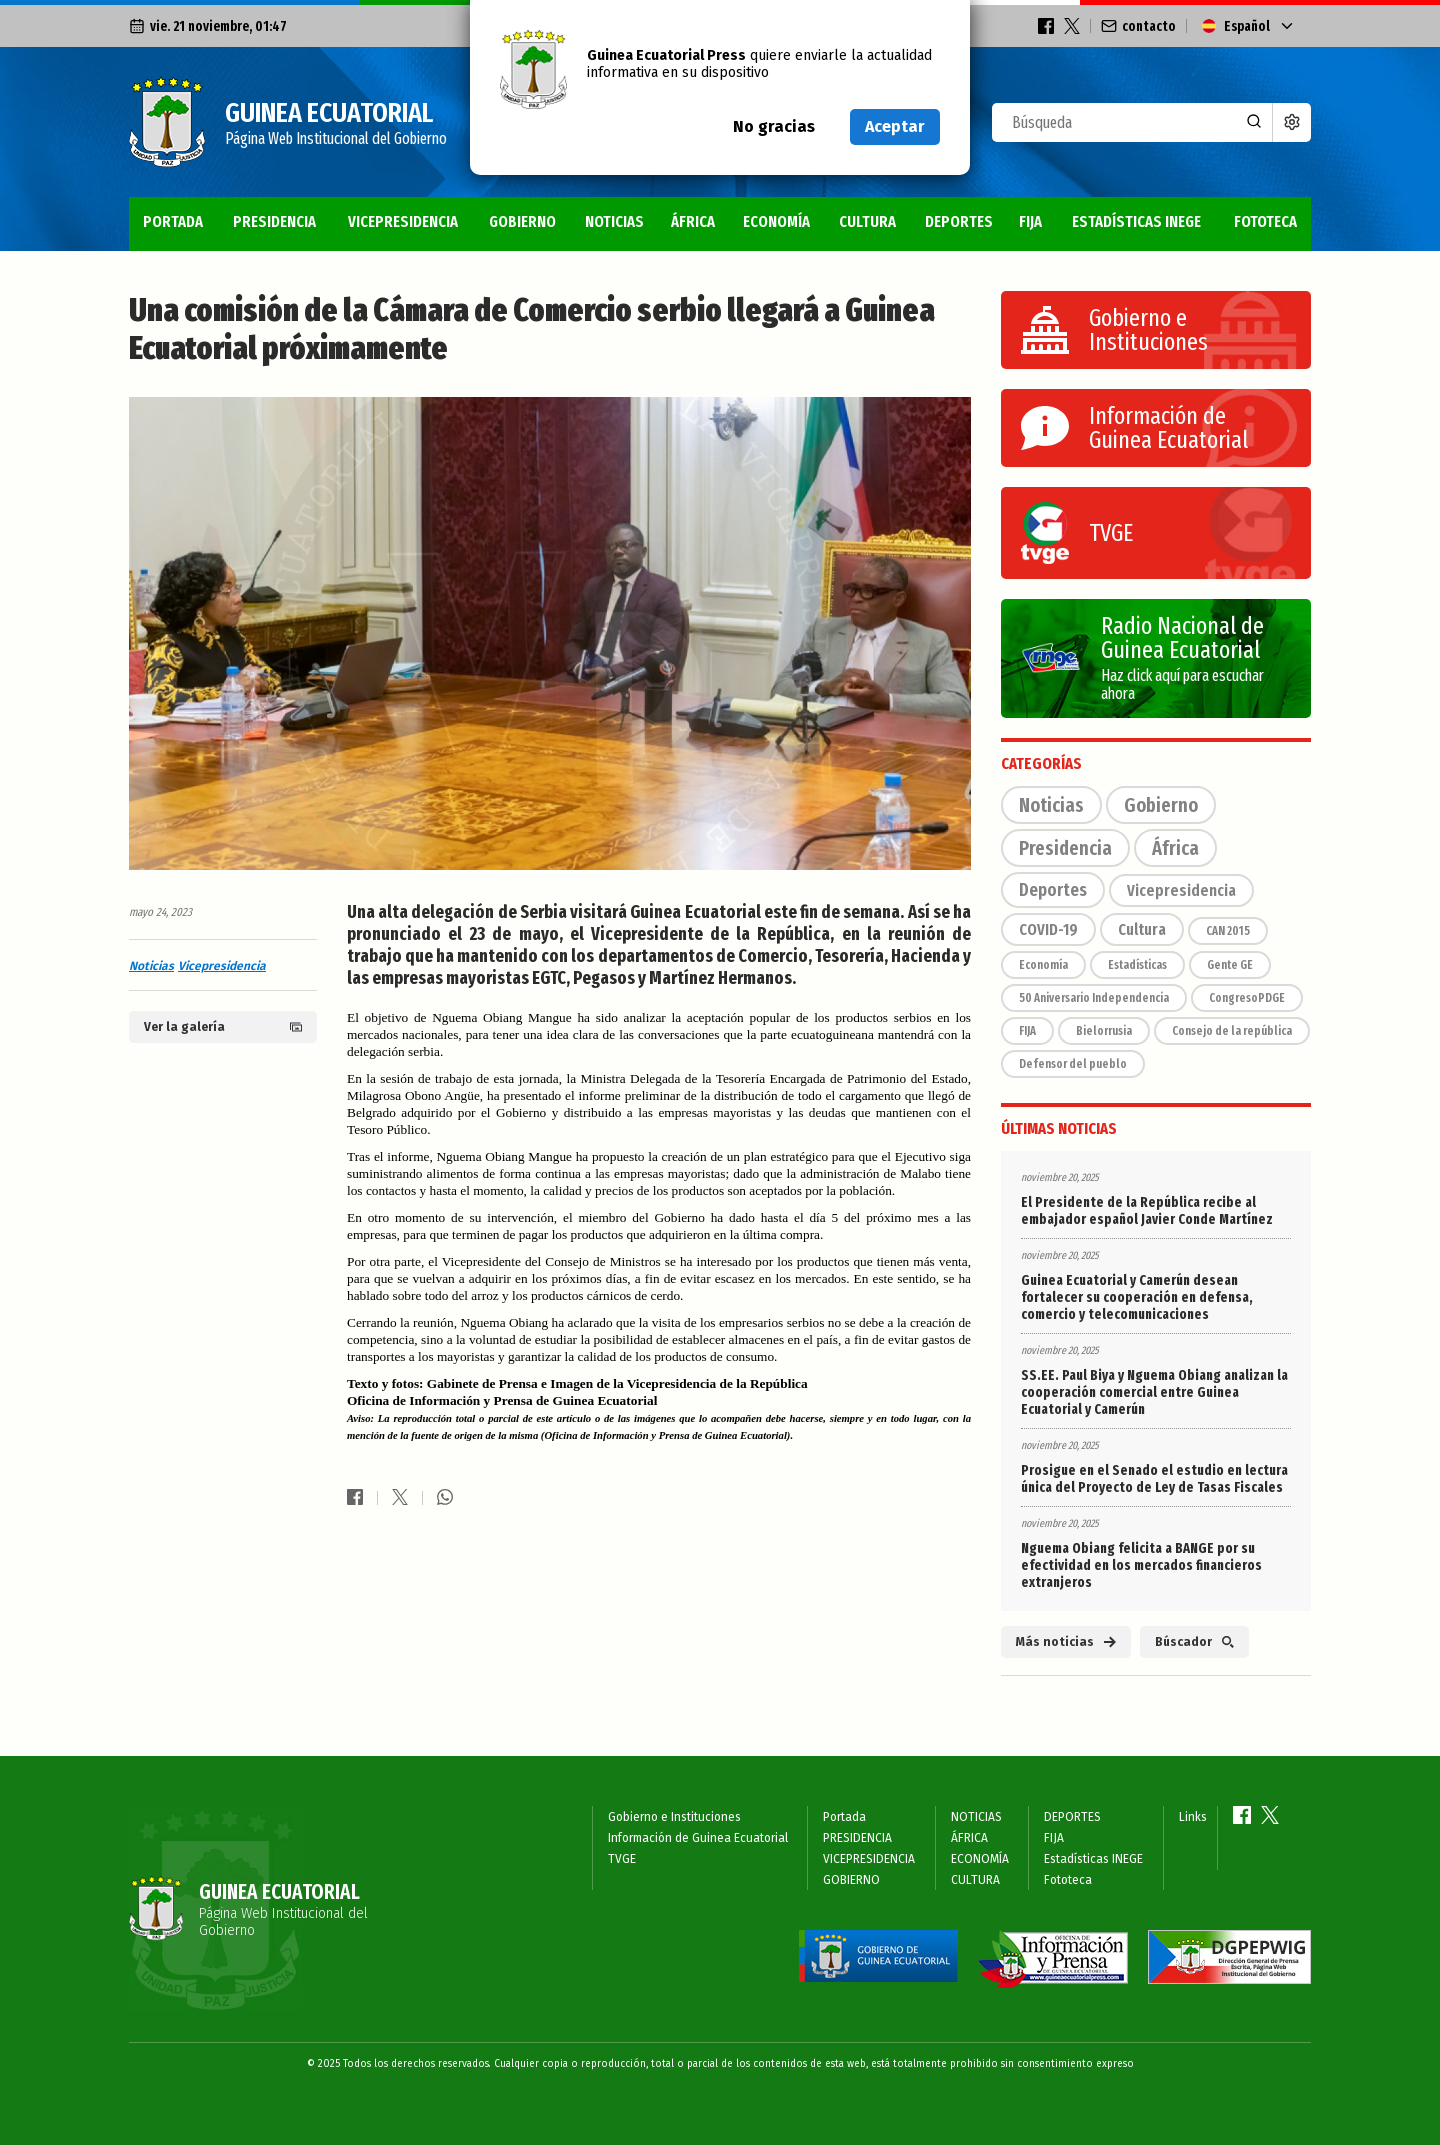  What do you see at coordinates (693, 221) in the screenshot?
I see `ÁFRICA` at bounding box center [693, 221].